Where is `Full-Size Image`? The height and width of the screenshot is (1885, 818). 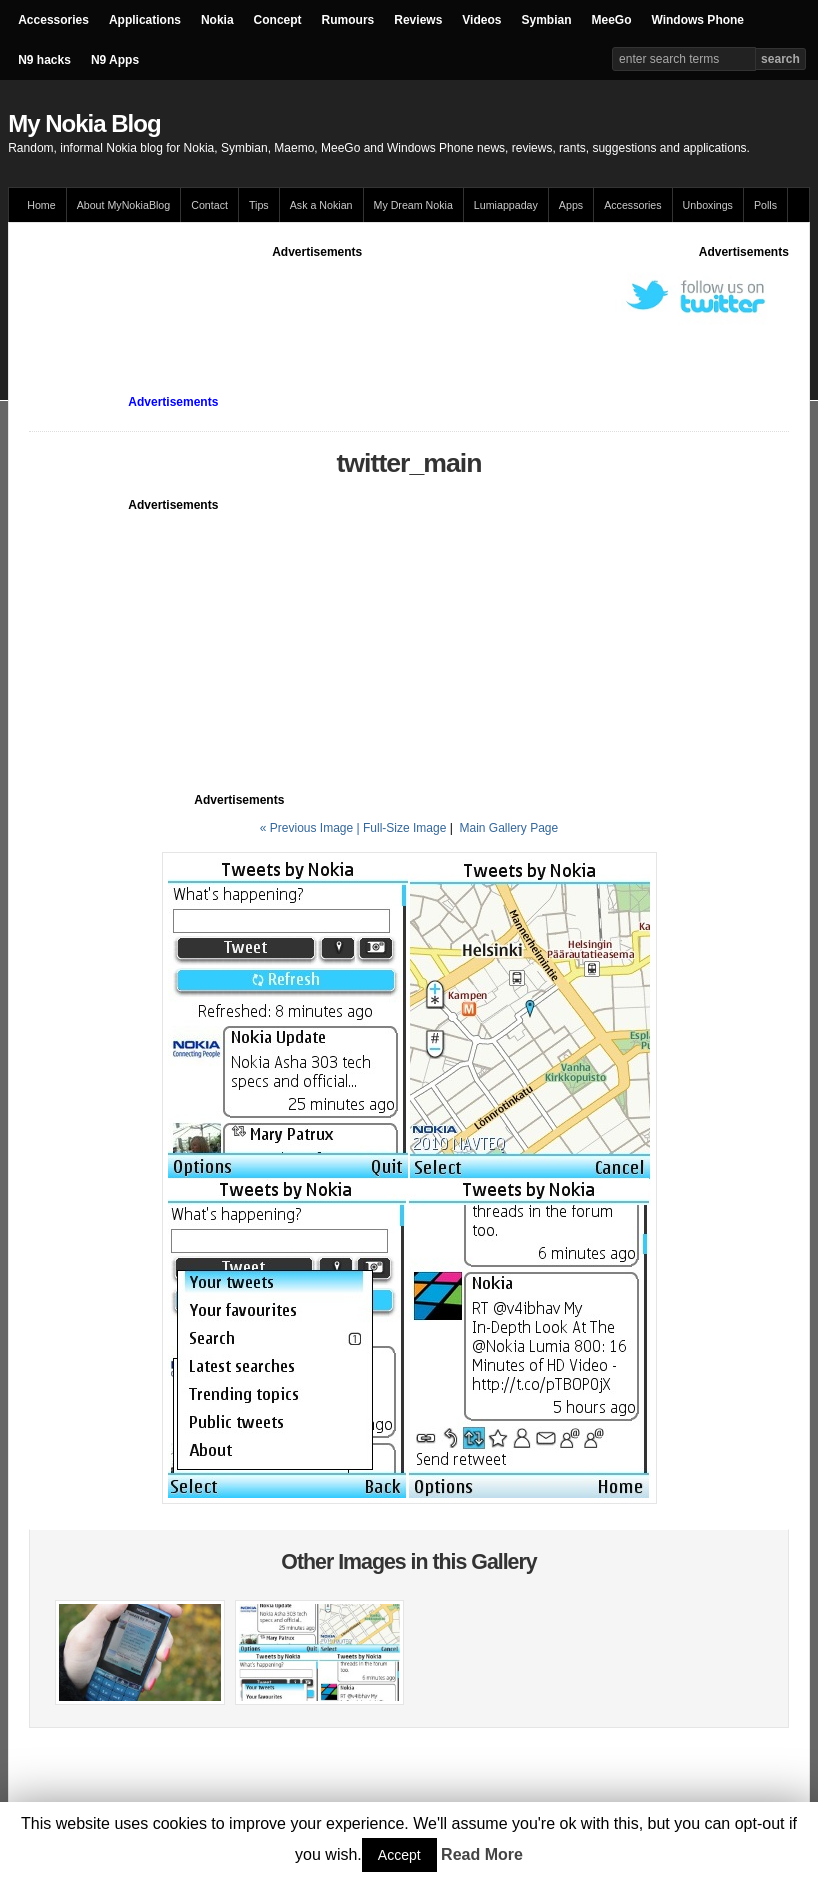
Full-Size Image is located at coordinates (404, 828).